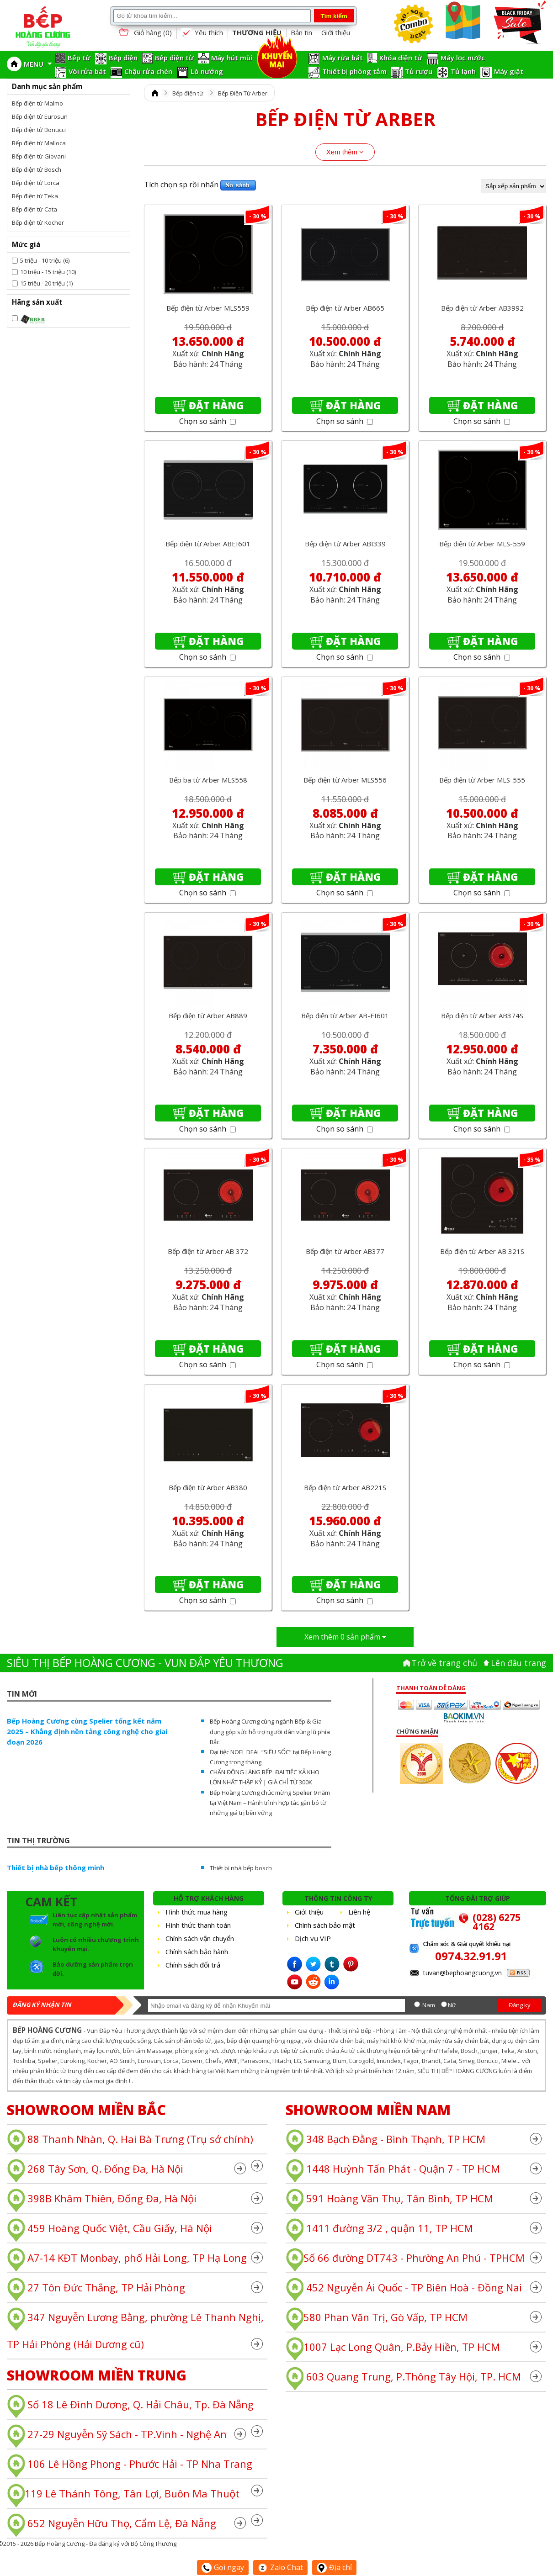 This screenshot has height=2576, width=553. Describe the element at coordinates (452, 2005) in the screenshot. I see `Nữ` at that location.